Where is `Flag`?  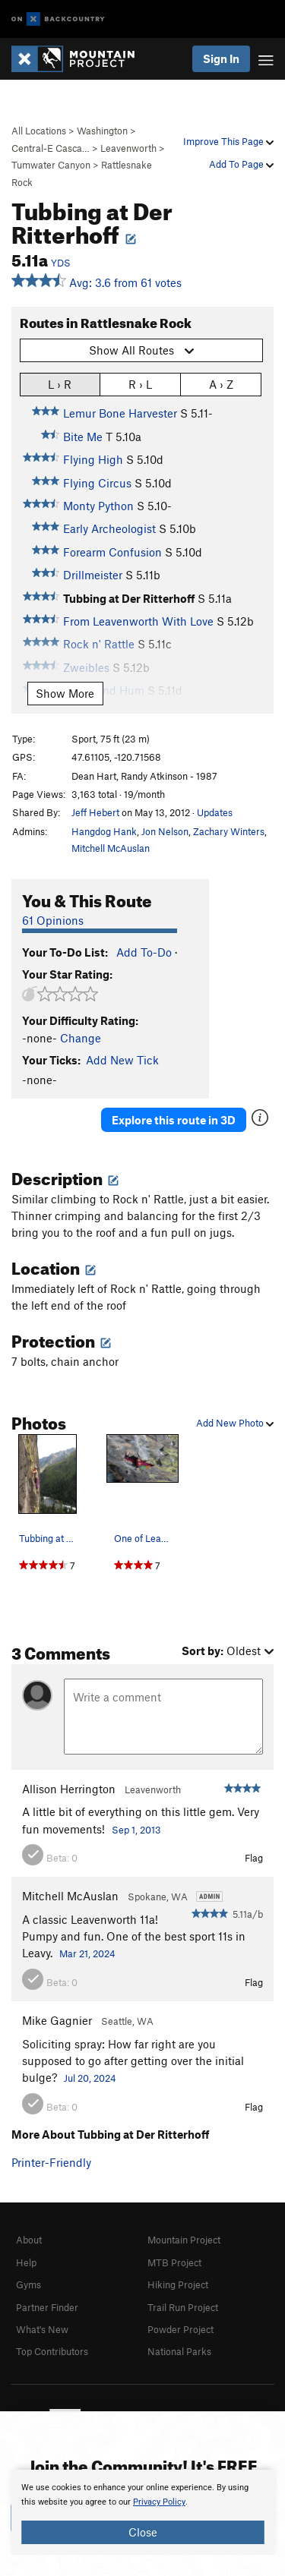 Flag is located at coordinates (254, 1858).